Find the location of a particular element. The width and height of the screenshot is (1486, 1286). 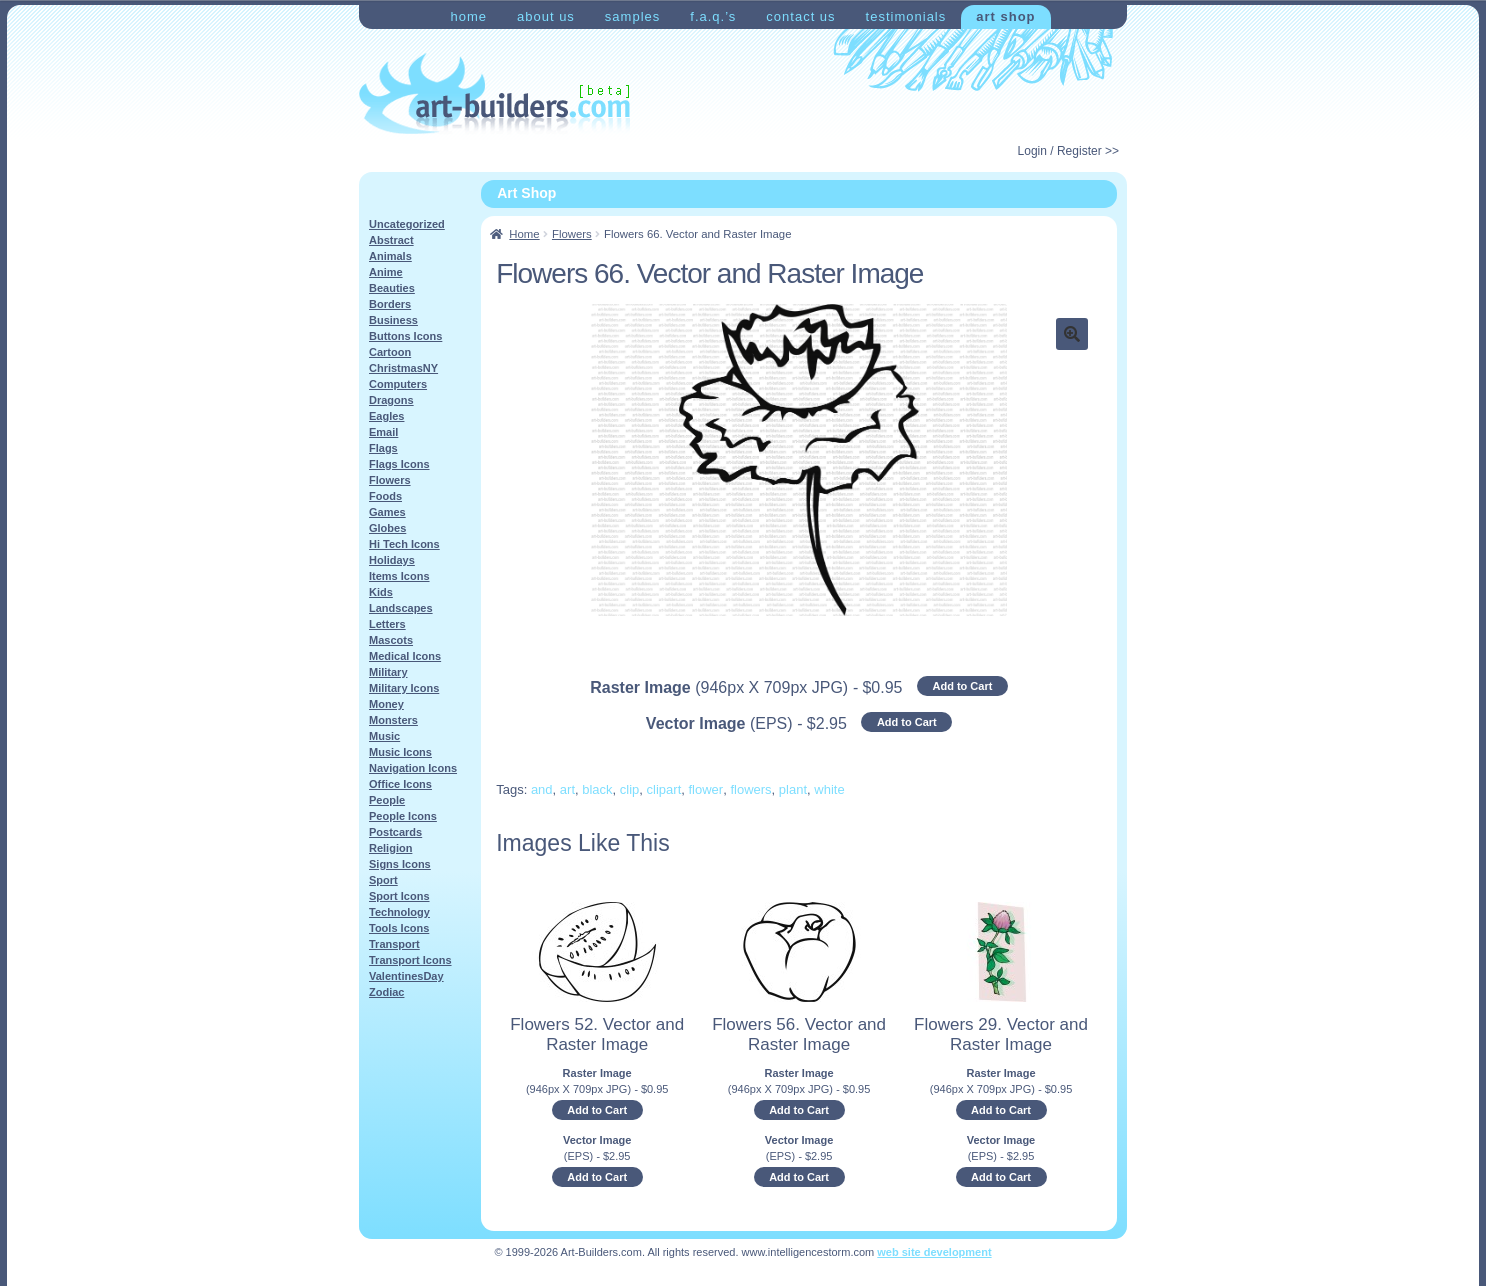

Login / Register >> is located at coordinates (1068, 151).